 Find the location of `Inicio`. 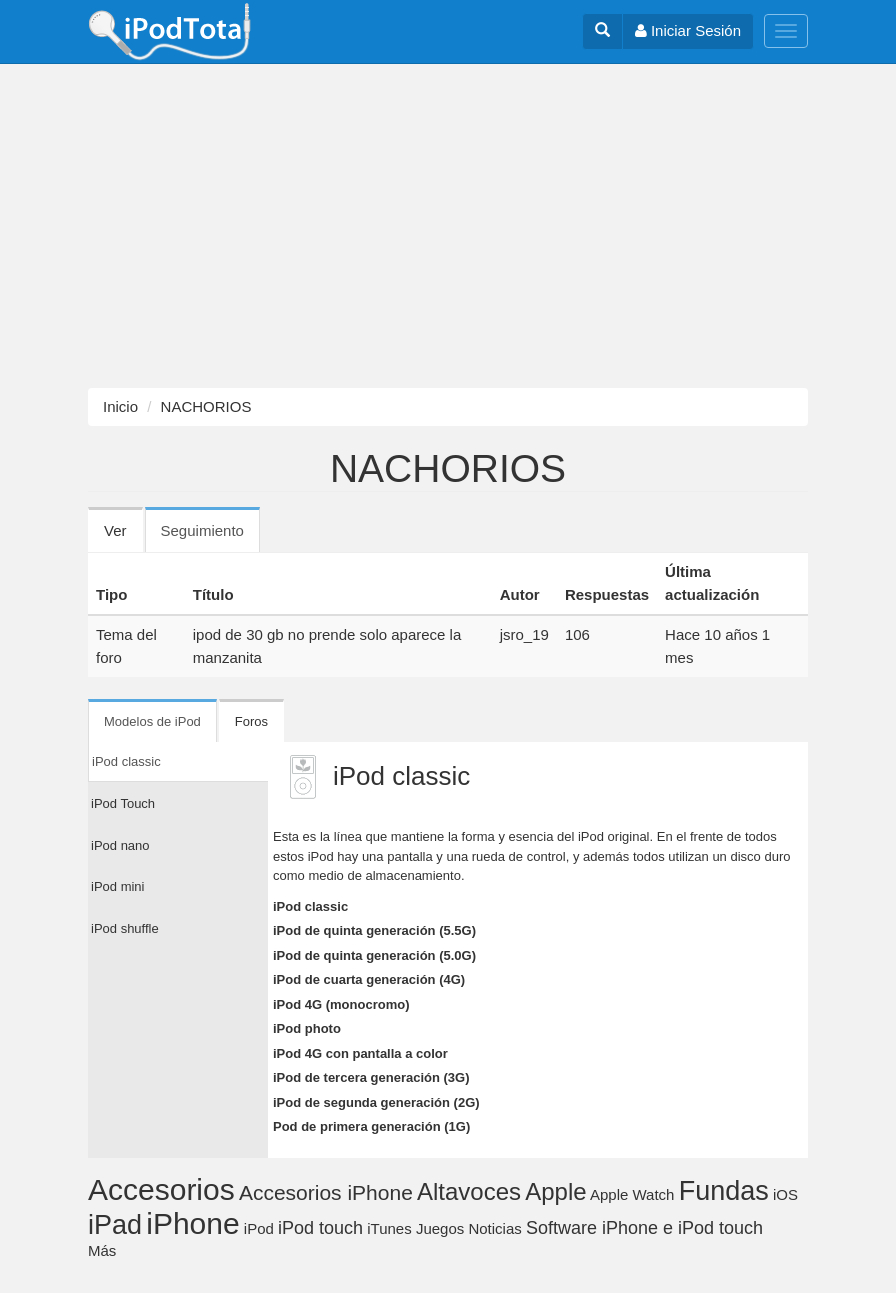

Inicio is located at coordinates (120, 406).